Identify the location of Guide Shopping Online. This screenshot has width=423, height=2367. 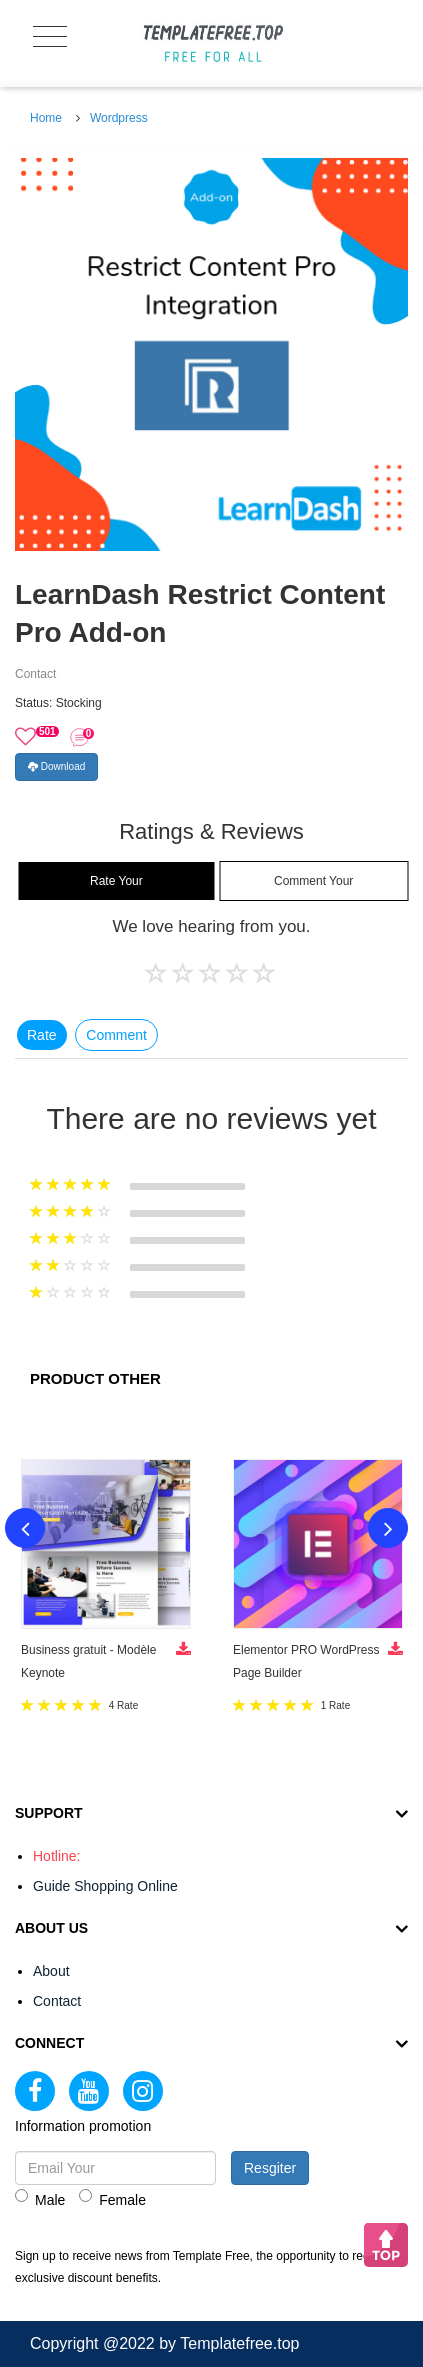
(105, 1886).